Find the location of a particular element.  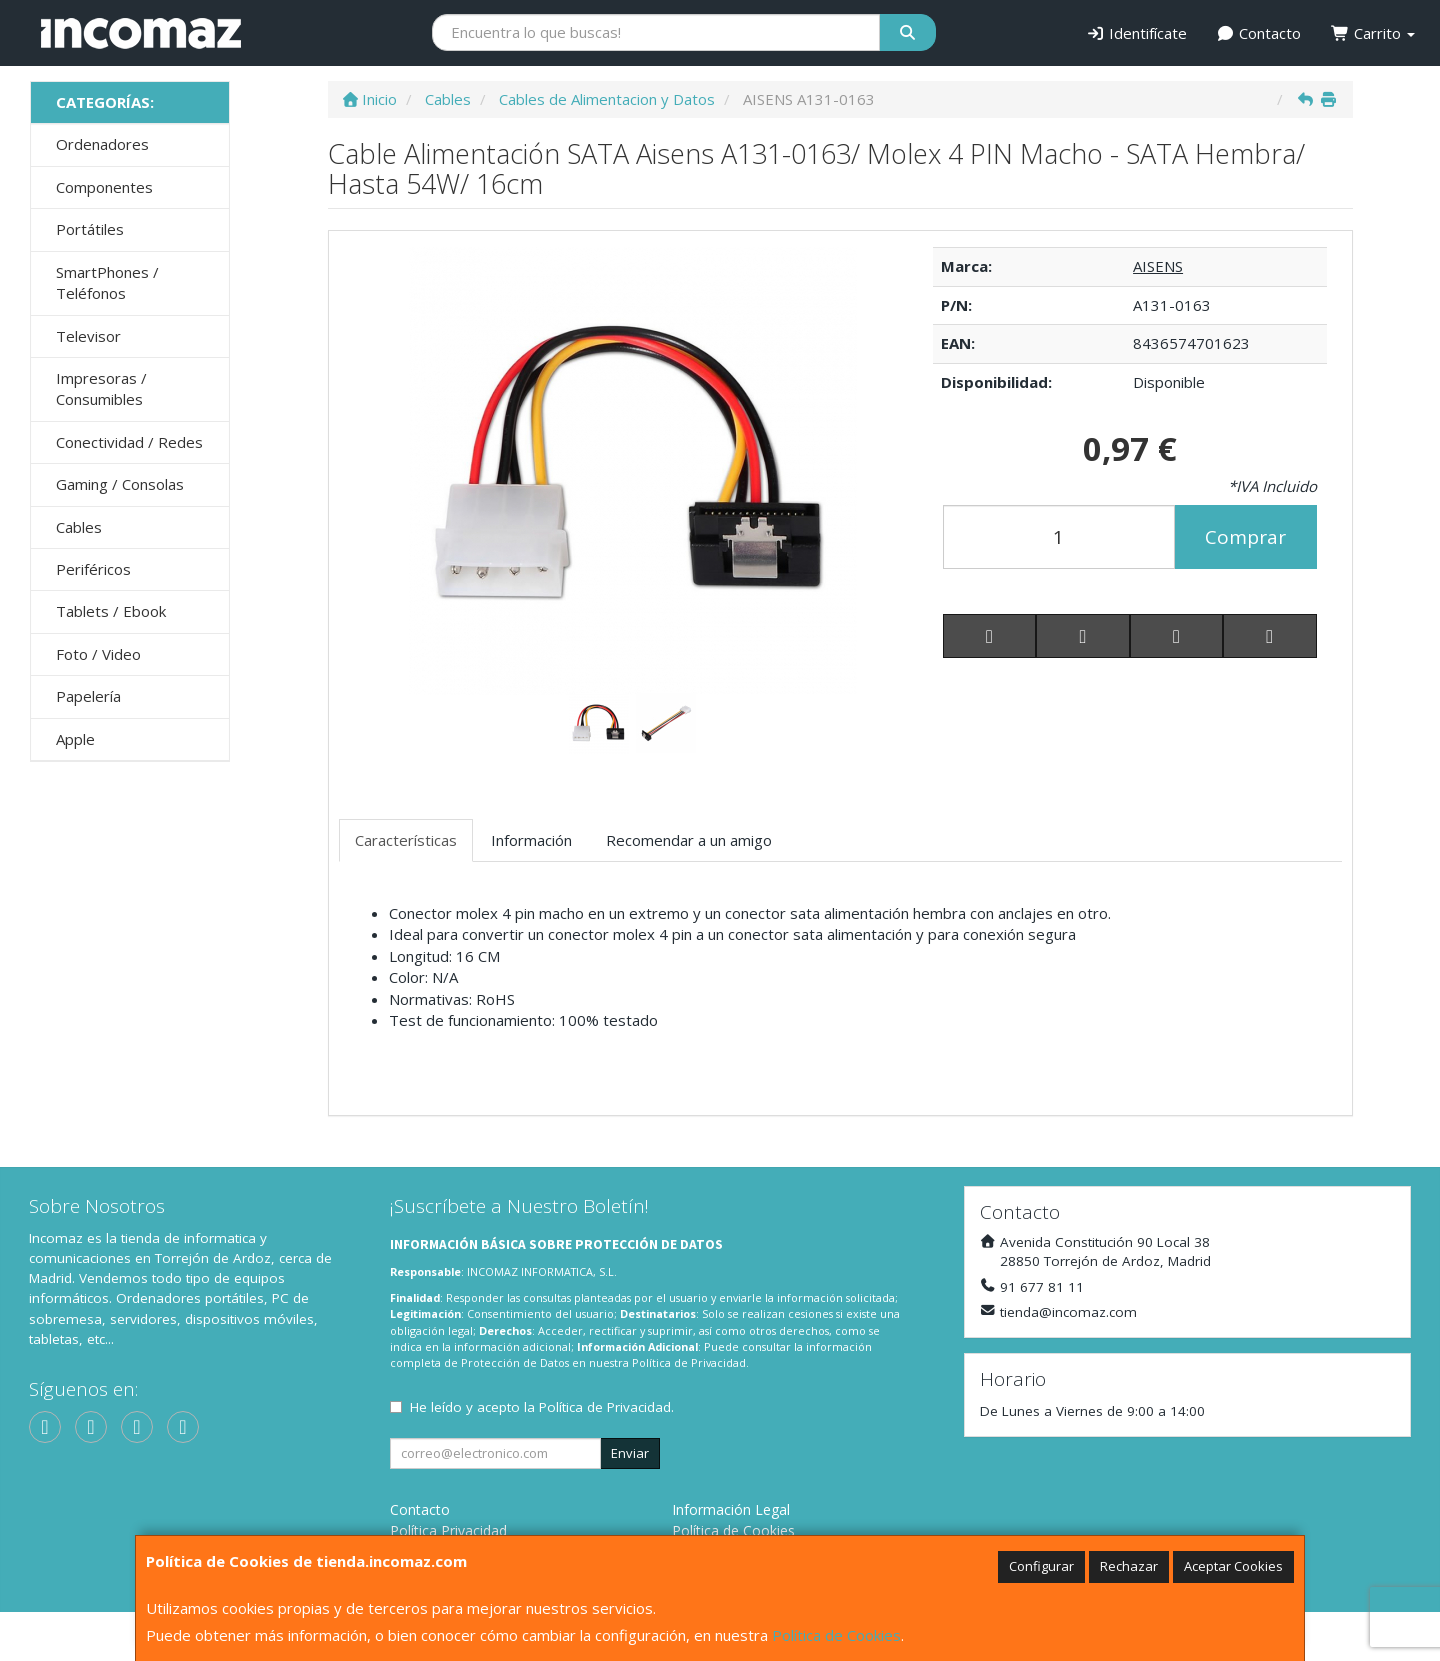

Portátiles is located at coordinates (90, 229).